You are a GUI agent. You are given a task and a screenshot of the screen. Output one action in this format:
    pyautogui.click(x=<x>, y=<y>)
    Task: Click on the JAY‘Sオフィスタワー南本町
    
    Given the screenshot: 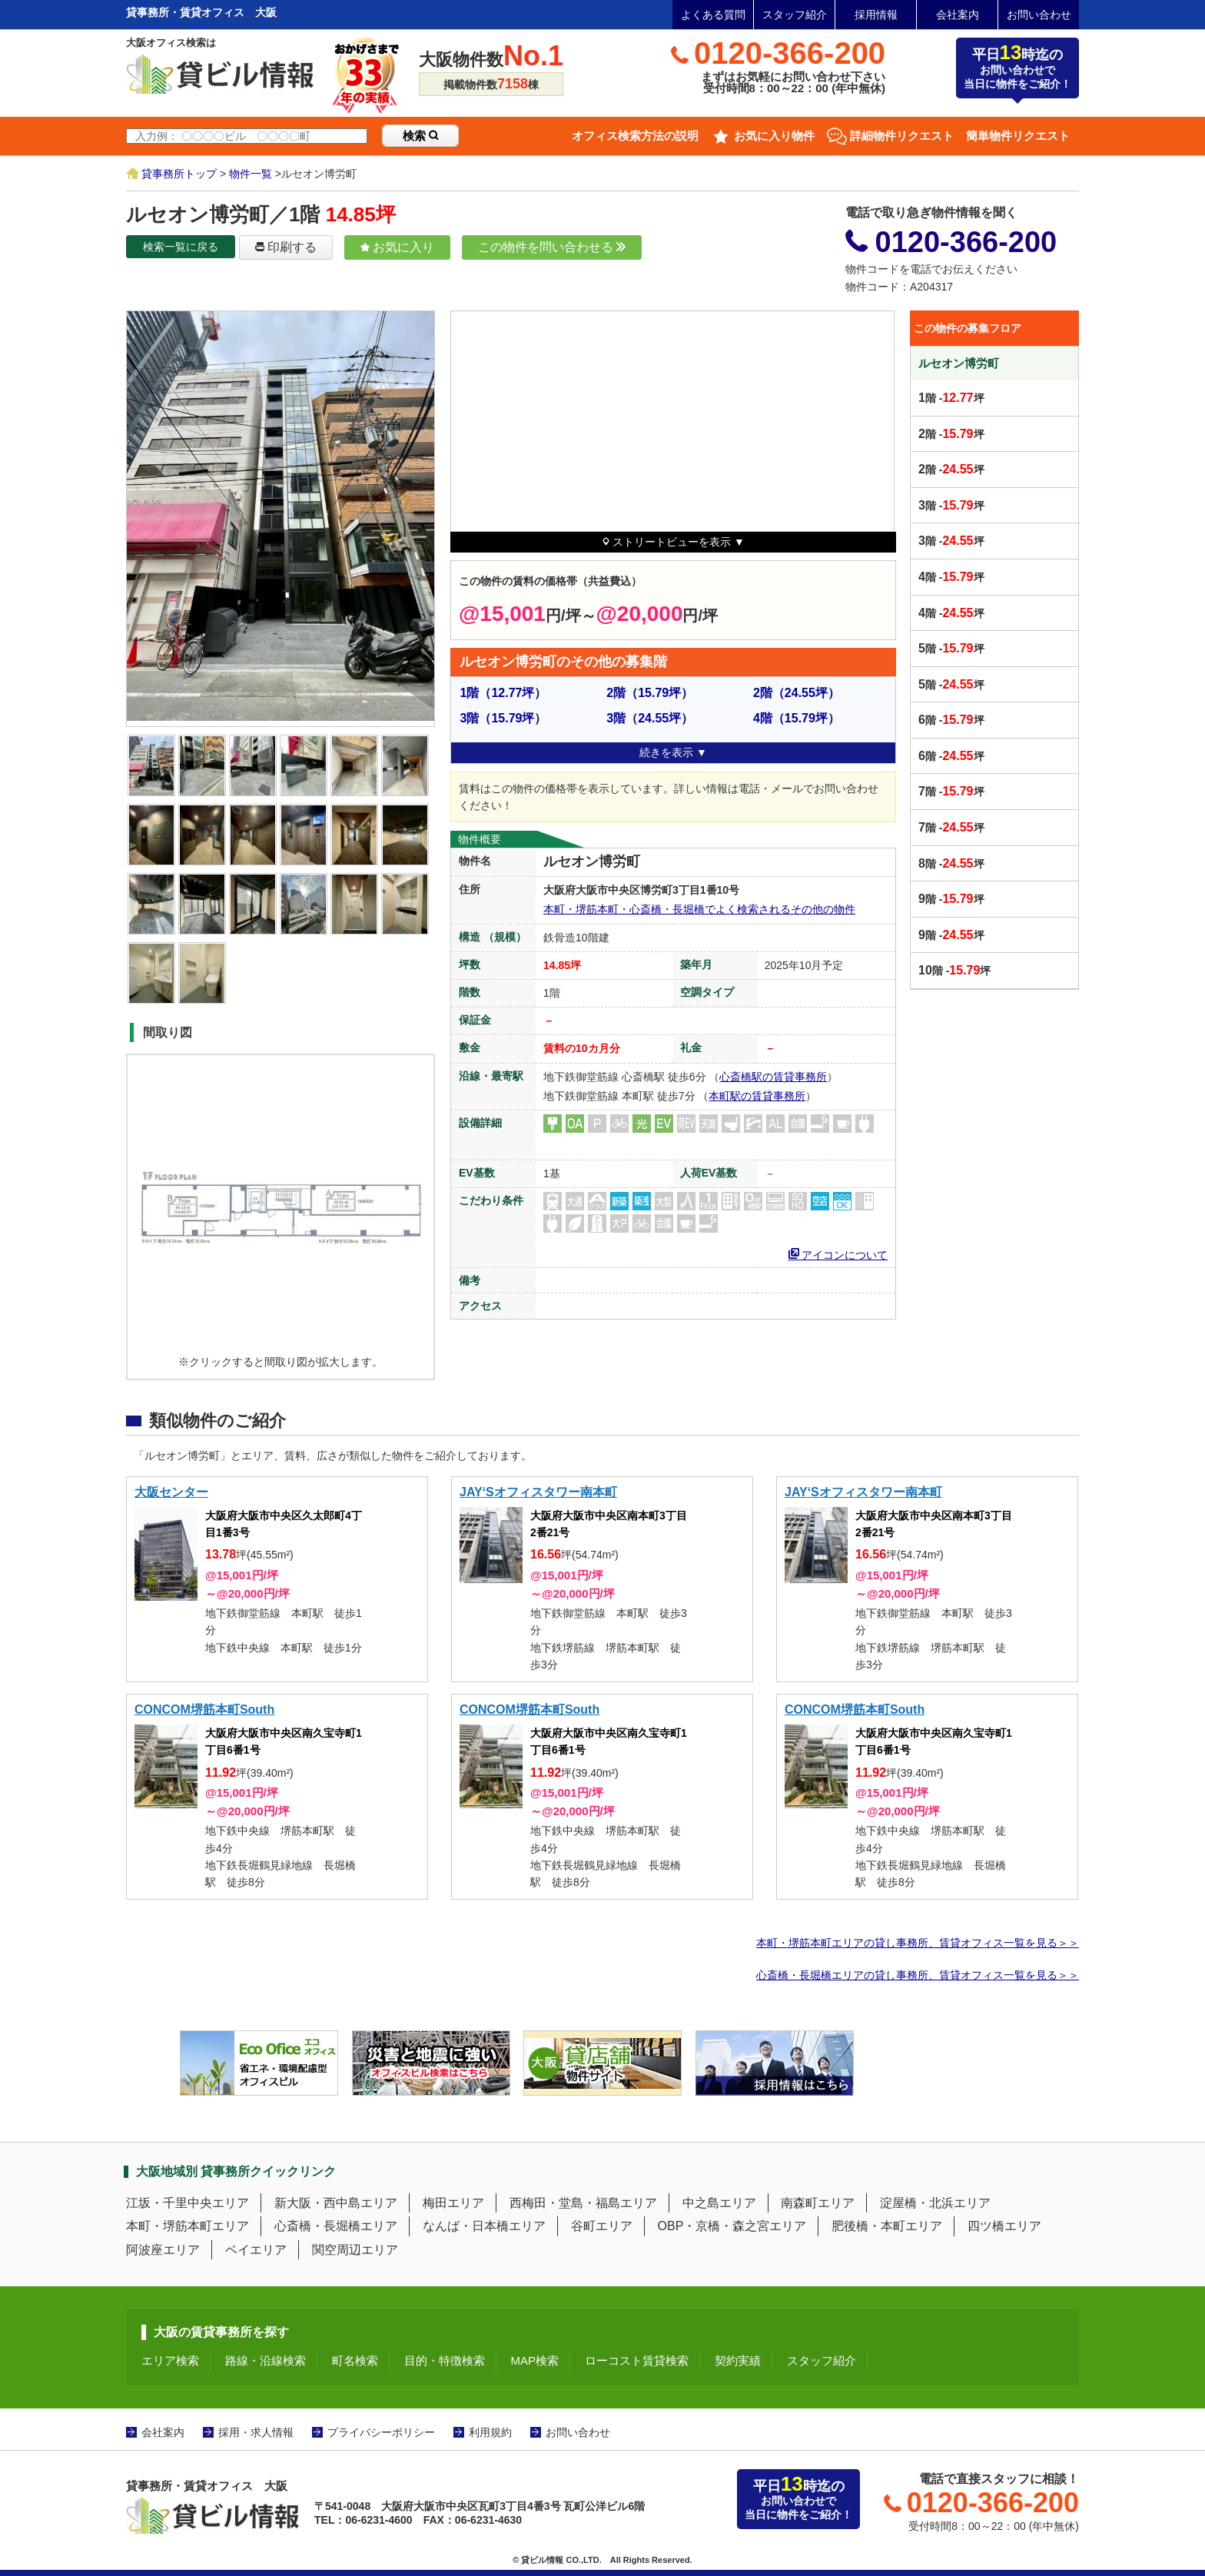 What is the action you would take?
    pyautogui.click(x=538, y=1492)
    